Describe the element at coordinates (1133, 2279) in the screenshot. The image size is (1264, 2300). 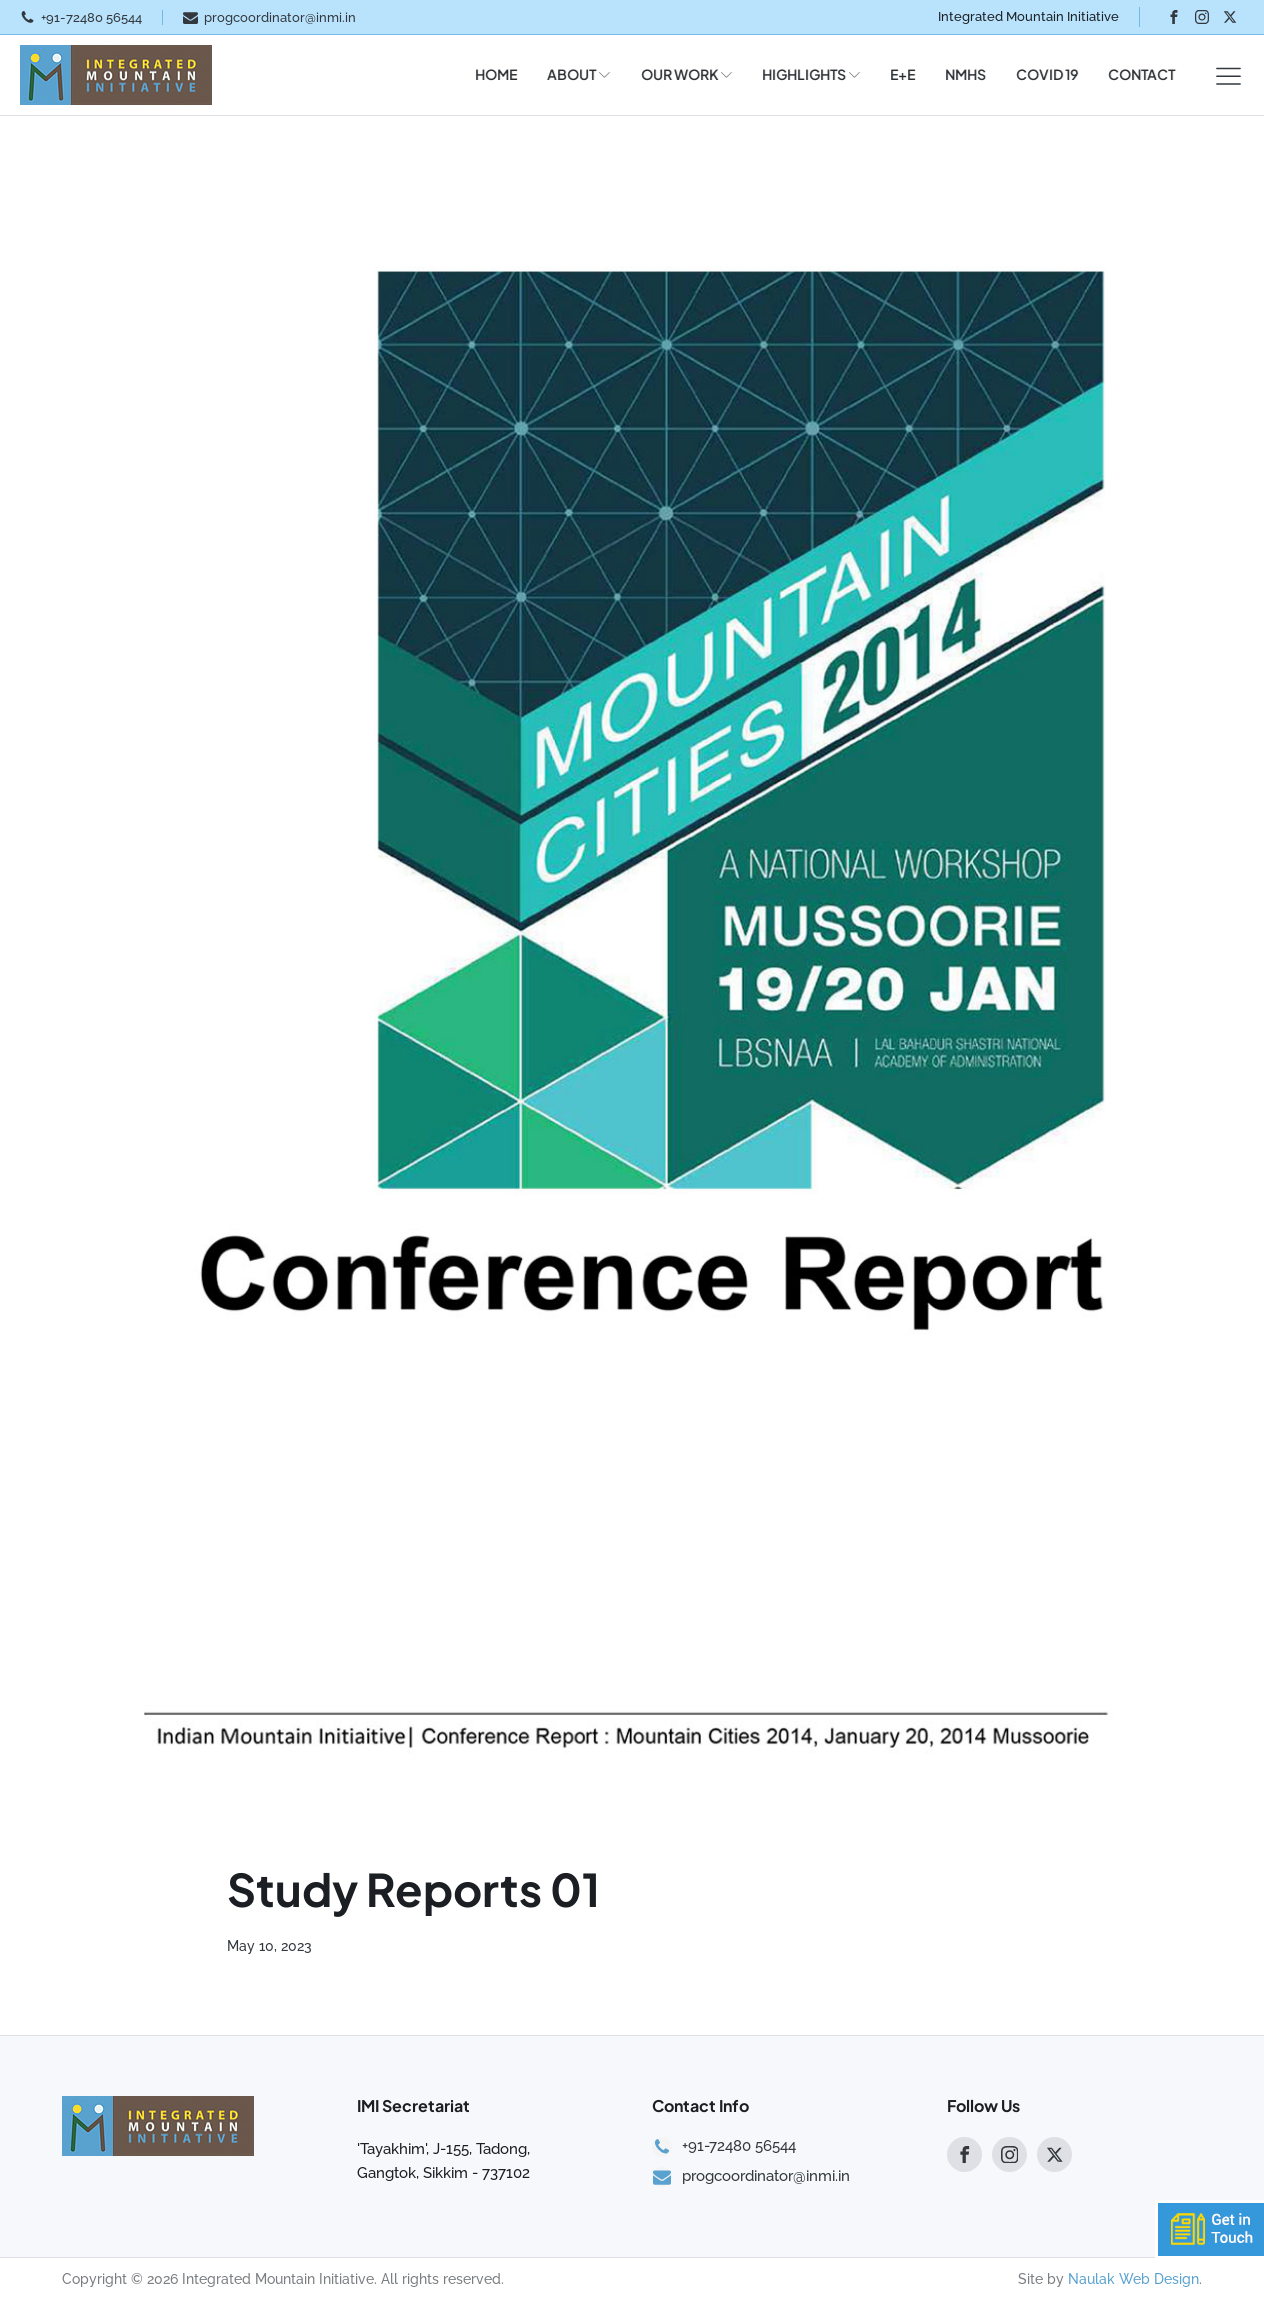
I see `Naulak Web Design` at that location.